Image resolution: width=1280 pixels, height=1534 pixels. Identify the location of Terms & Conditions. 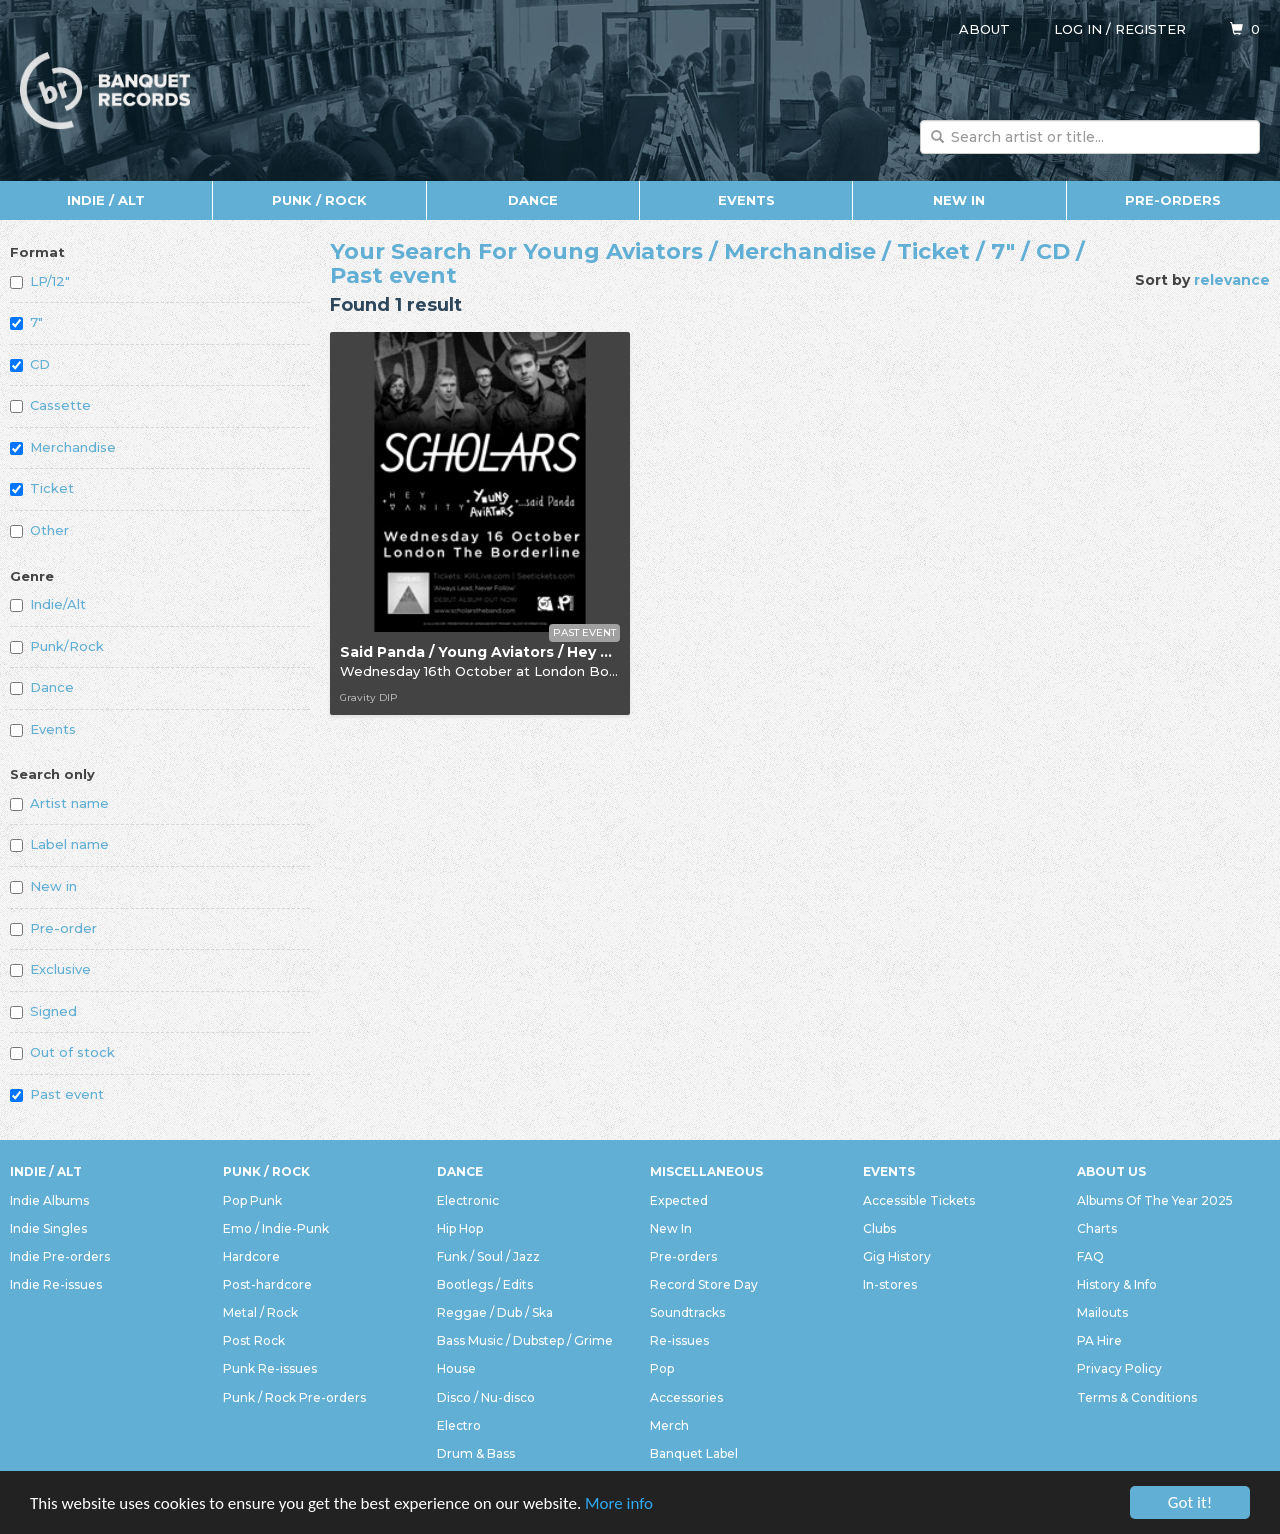
(1137, 1397).